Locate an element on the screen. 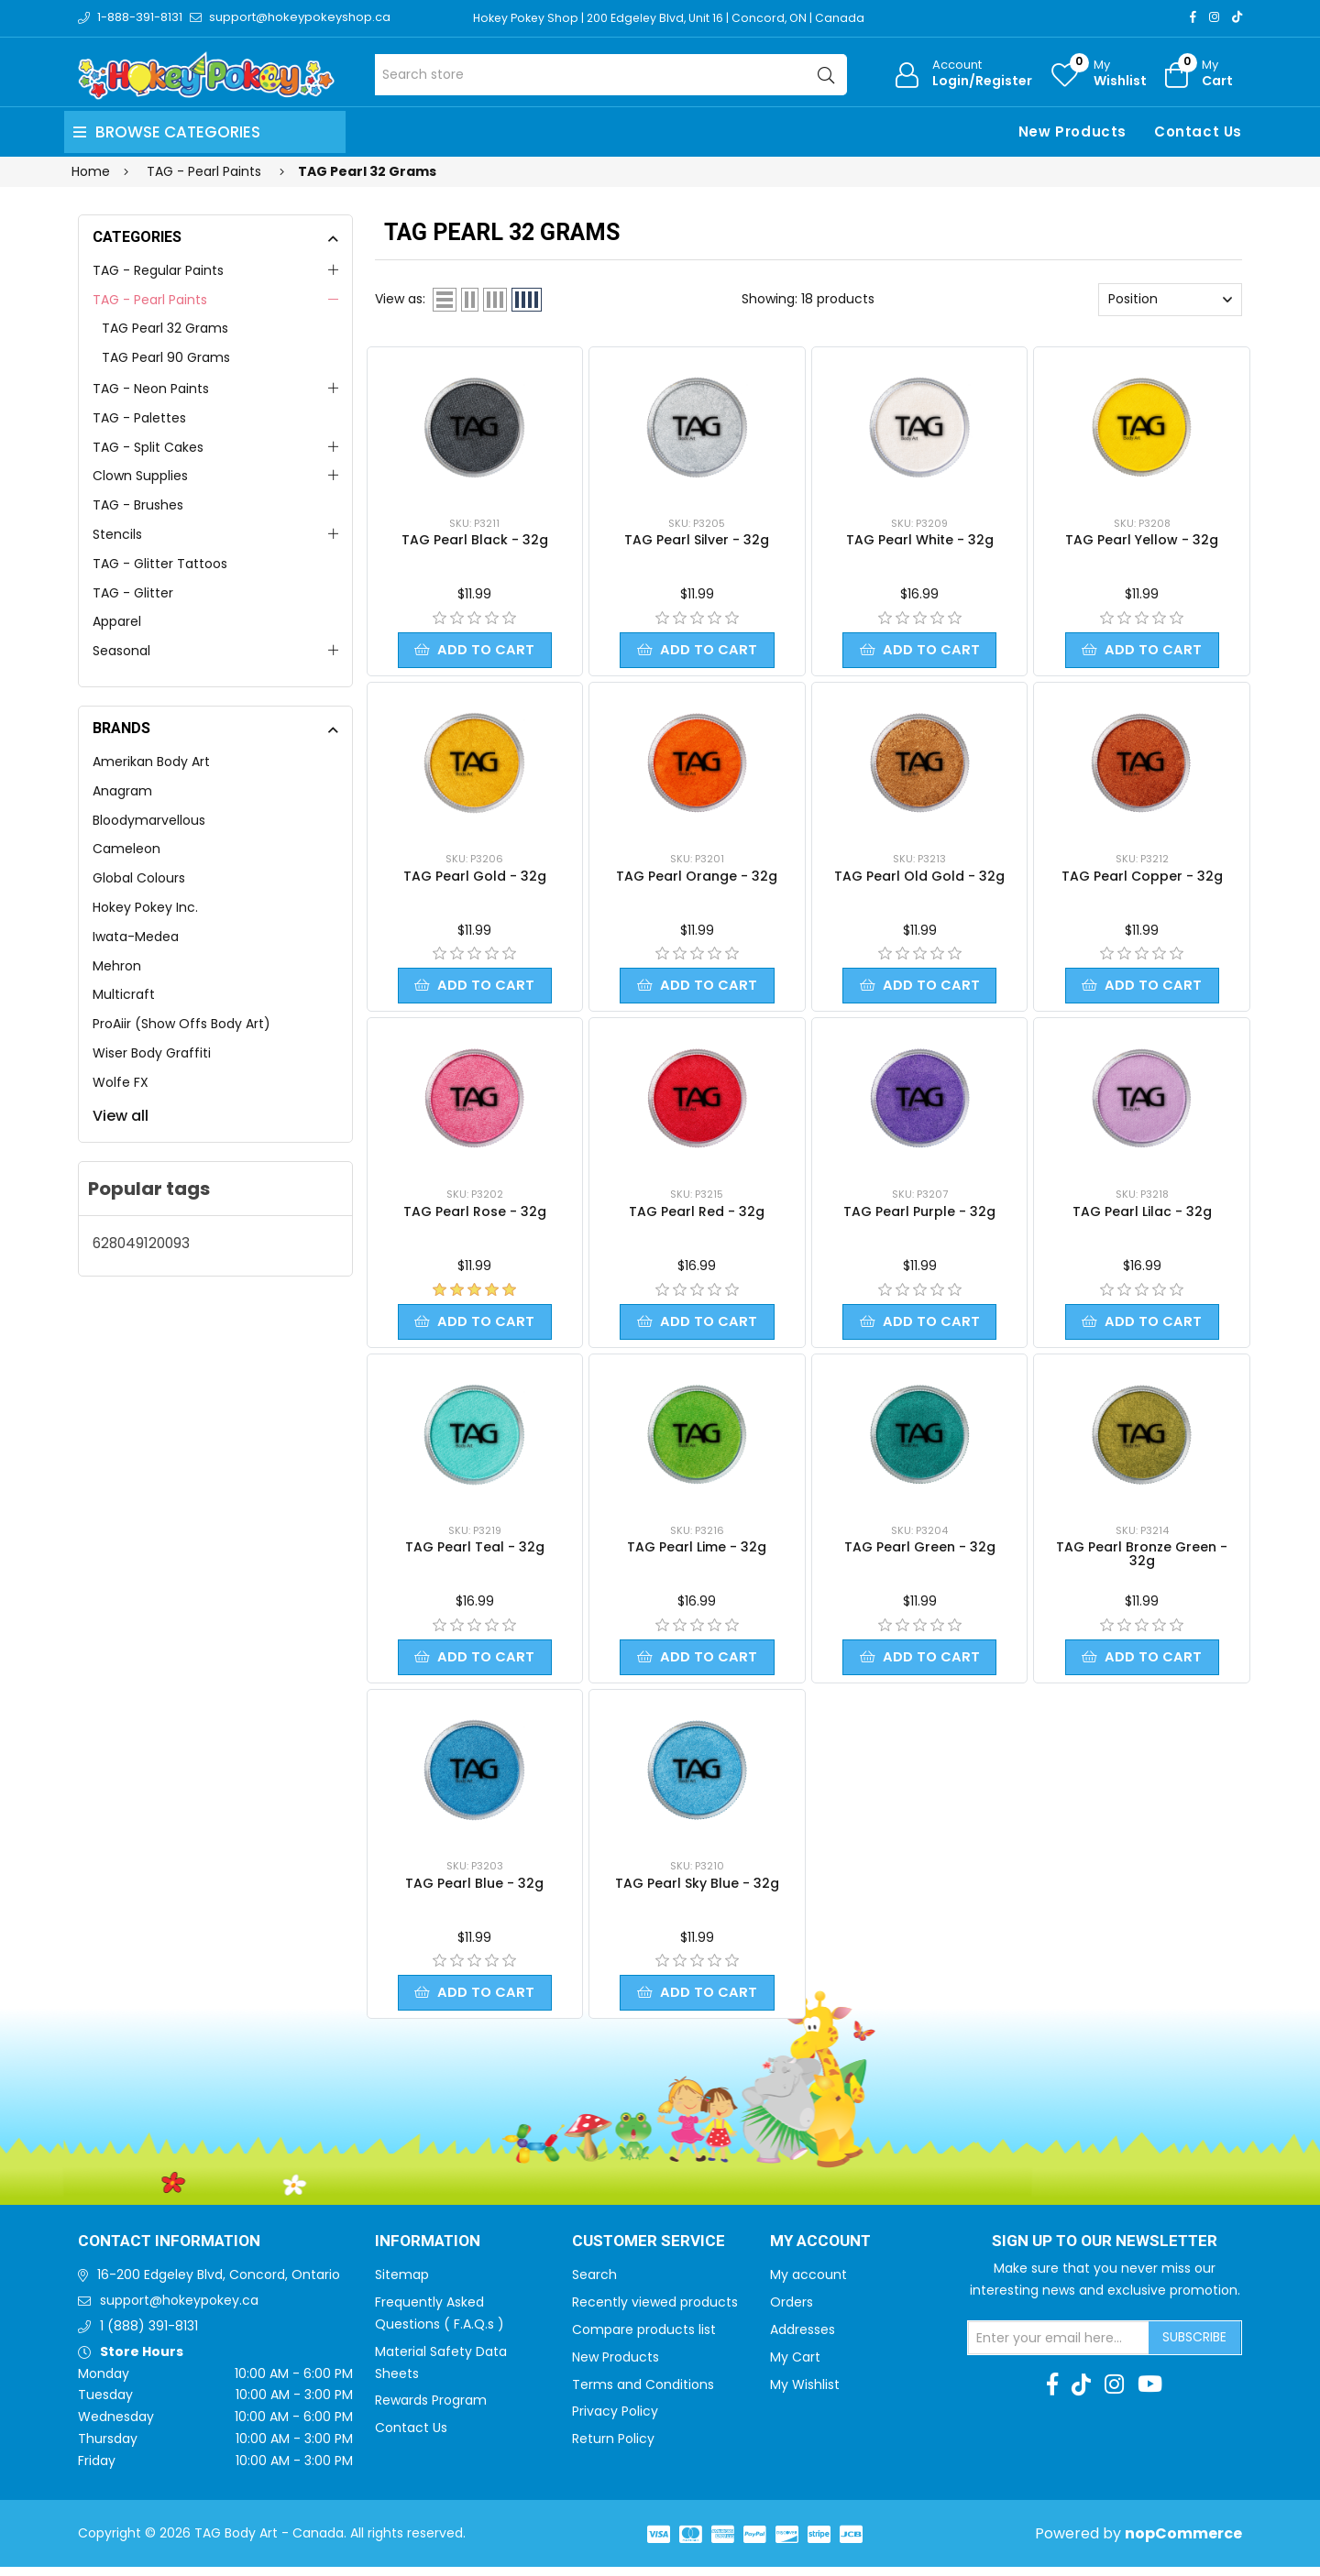 The width and height of the screenshot is (1320, 2576). Contact Us is located at coordinates (1198, 131).